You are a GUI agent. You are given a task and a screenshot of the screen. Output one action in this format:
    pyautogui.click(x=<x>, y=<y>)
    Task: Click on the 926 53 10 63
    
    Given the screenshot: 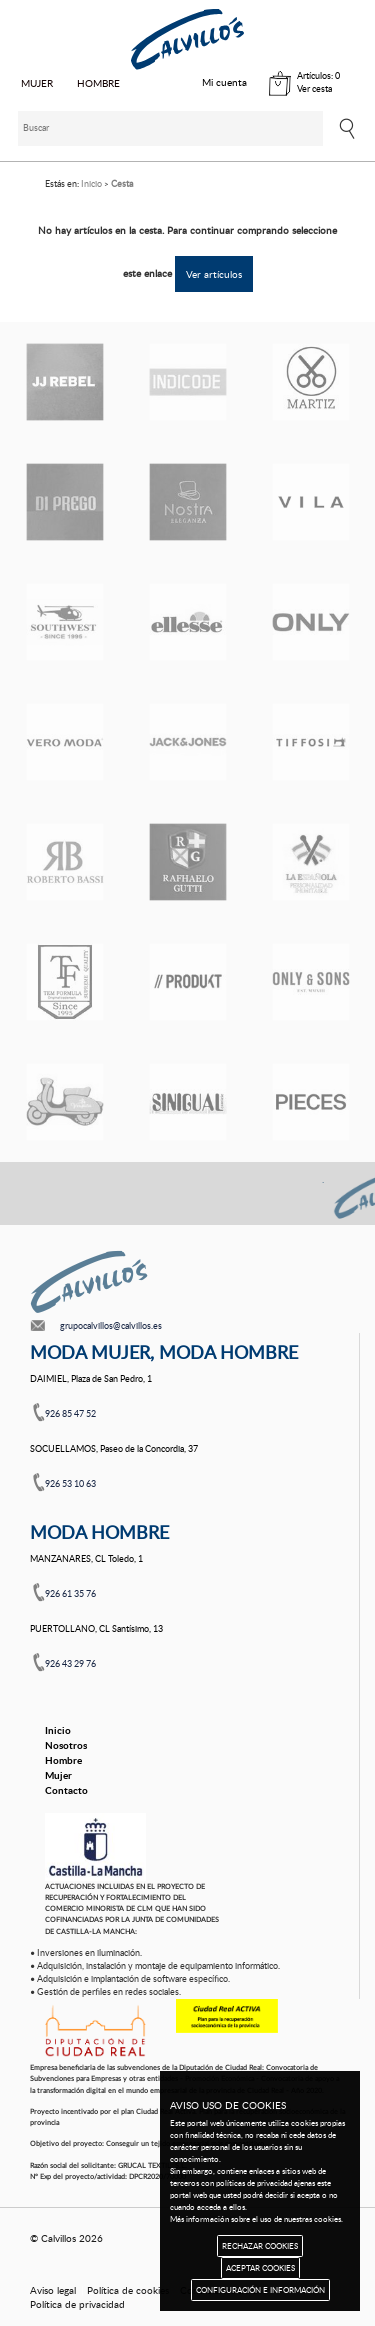 What is the action you would take?
    pyautogui.click(x=70, y=1483)
    